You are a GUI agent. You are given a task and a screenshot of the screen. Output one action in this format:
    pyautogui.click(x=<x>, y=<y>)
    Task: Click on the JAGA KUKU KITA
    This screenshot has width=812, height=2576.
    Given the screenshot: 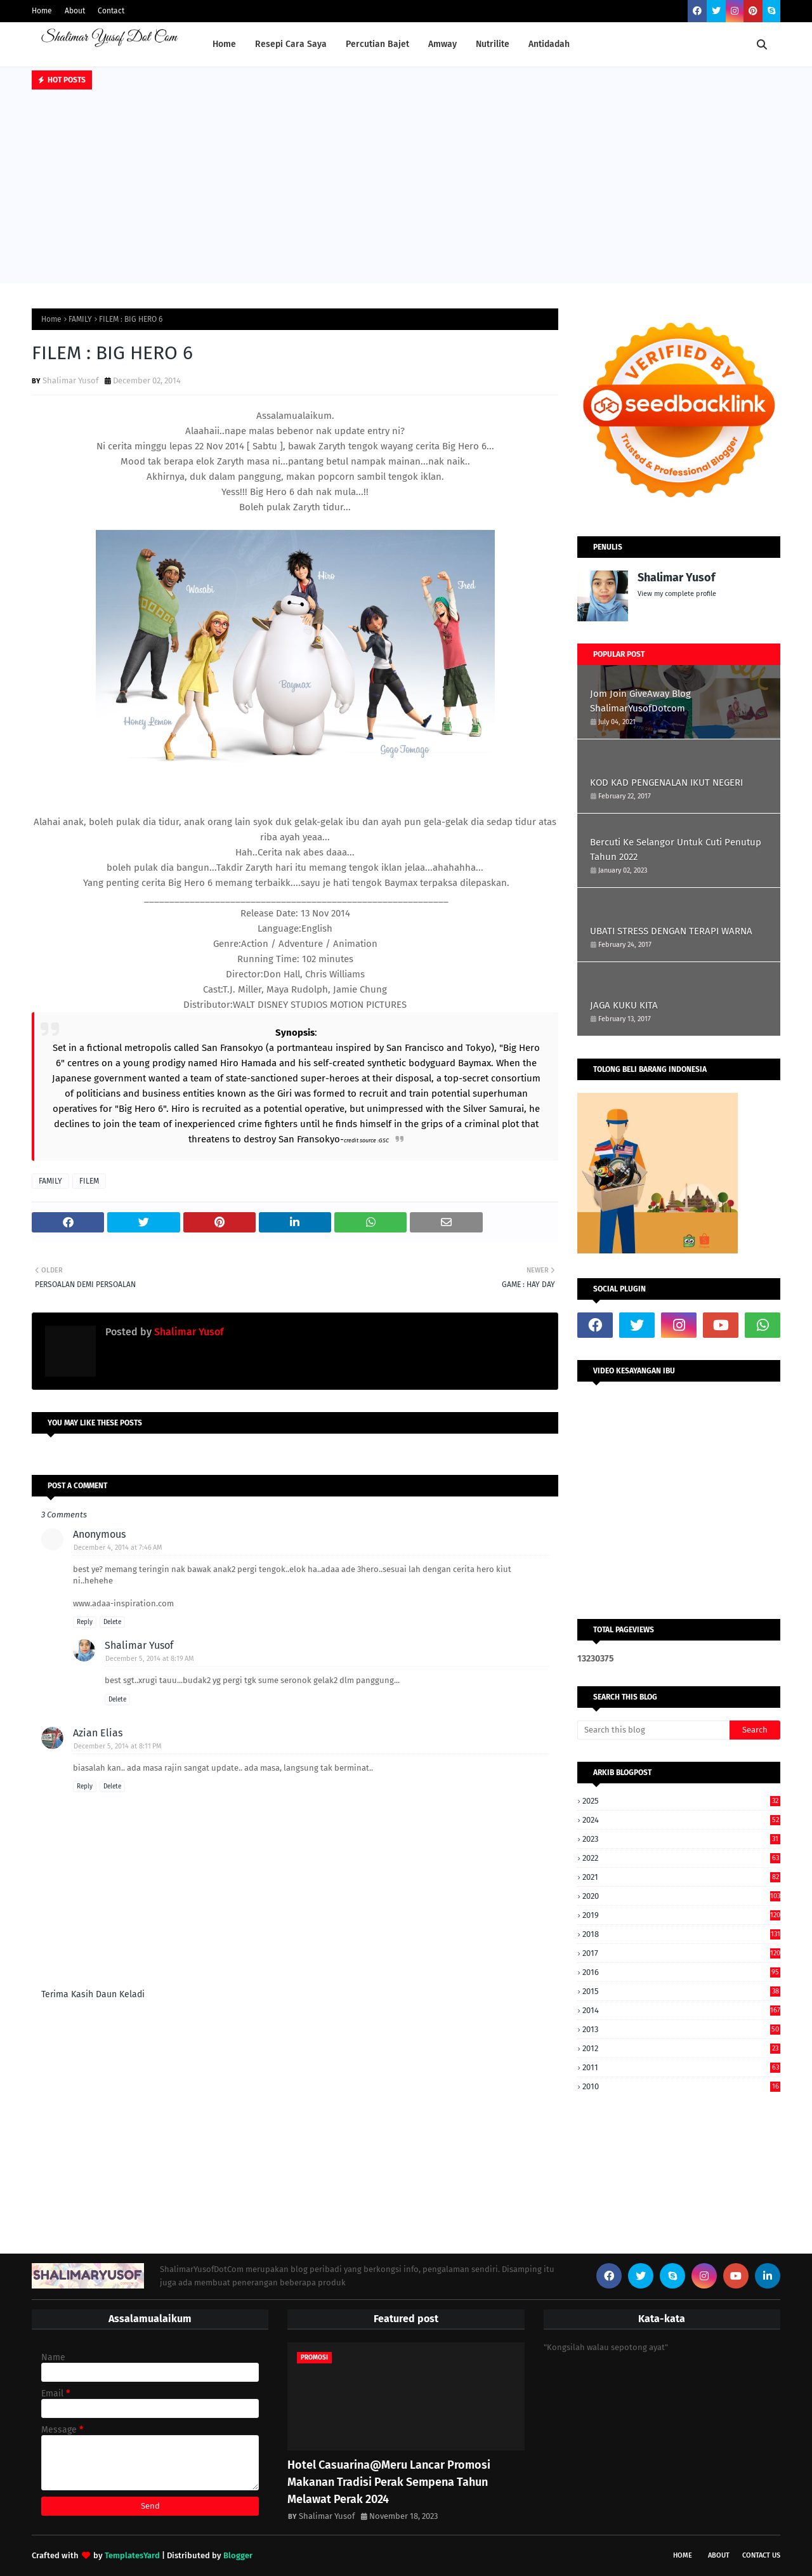 What is the action you would take?
    pyautogui.click(x=624, y=1005)
    